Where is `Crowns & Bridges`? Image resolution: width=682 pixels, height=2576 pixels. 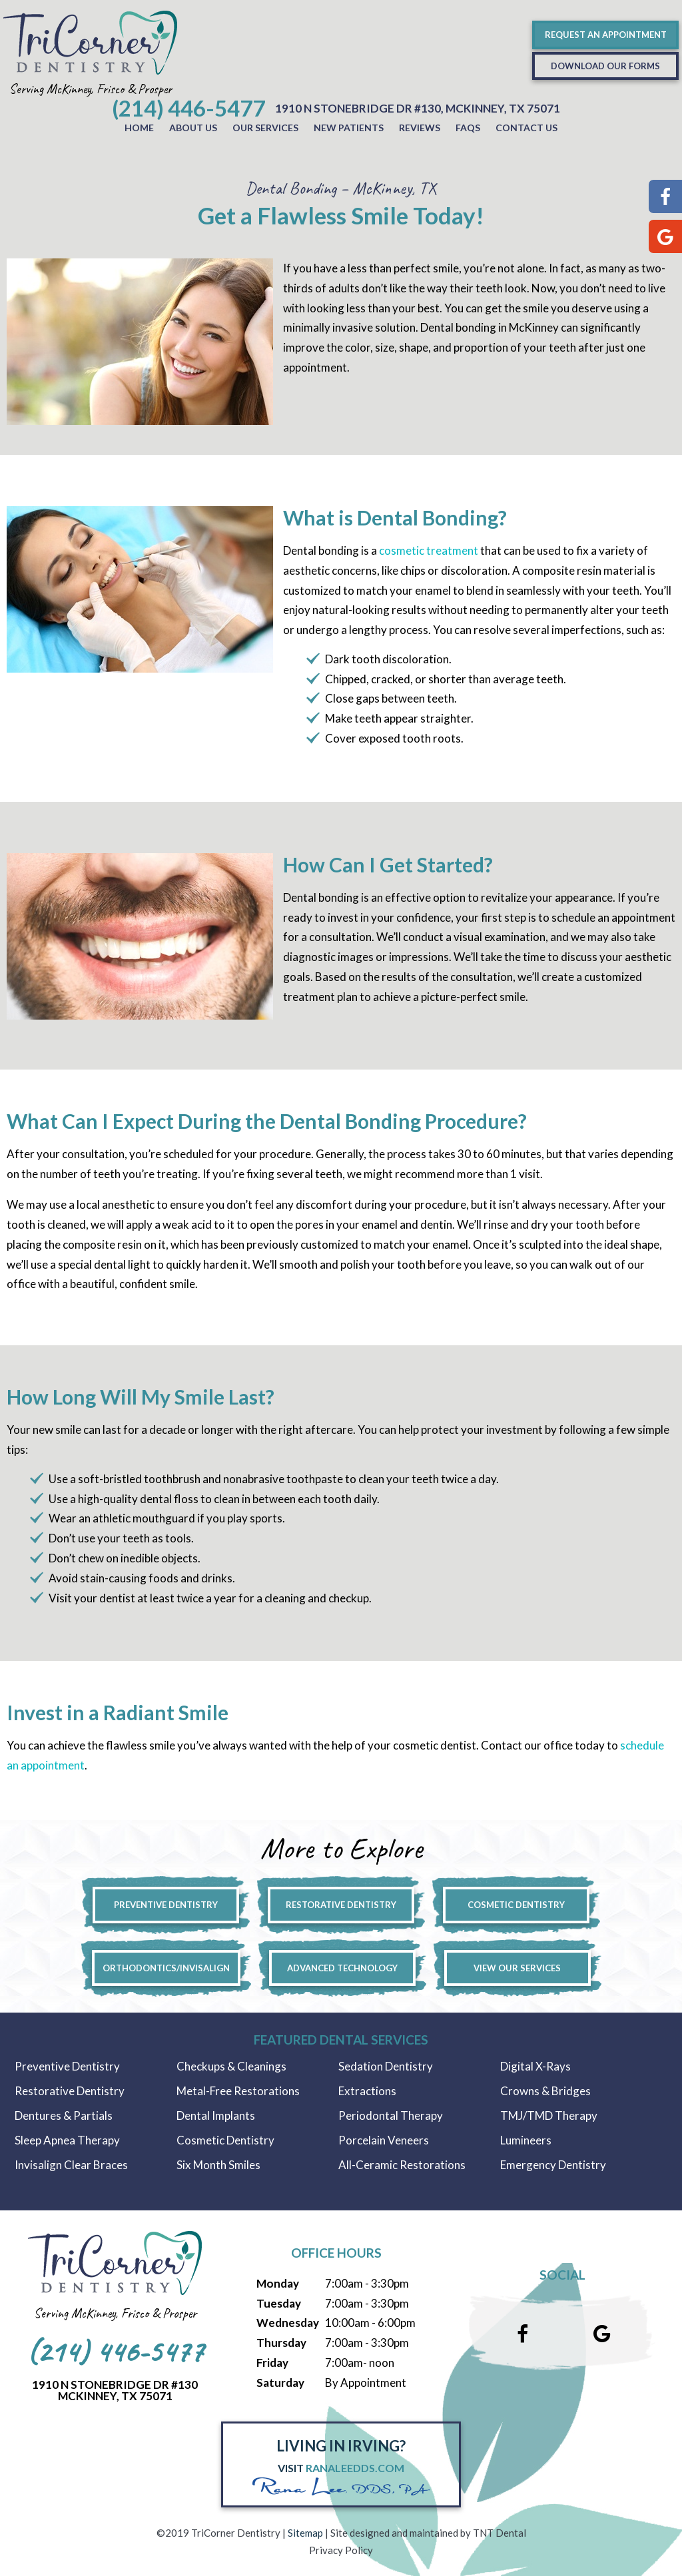
Crowns & Bridges is located at coordinates (545, 2090).